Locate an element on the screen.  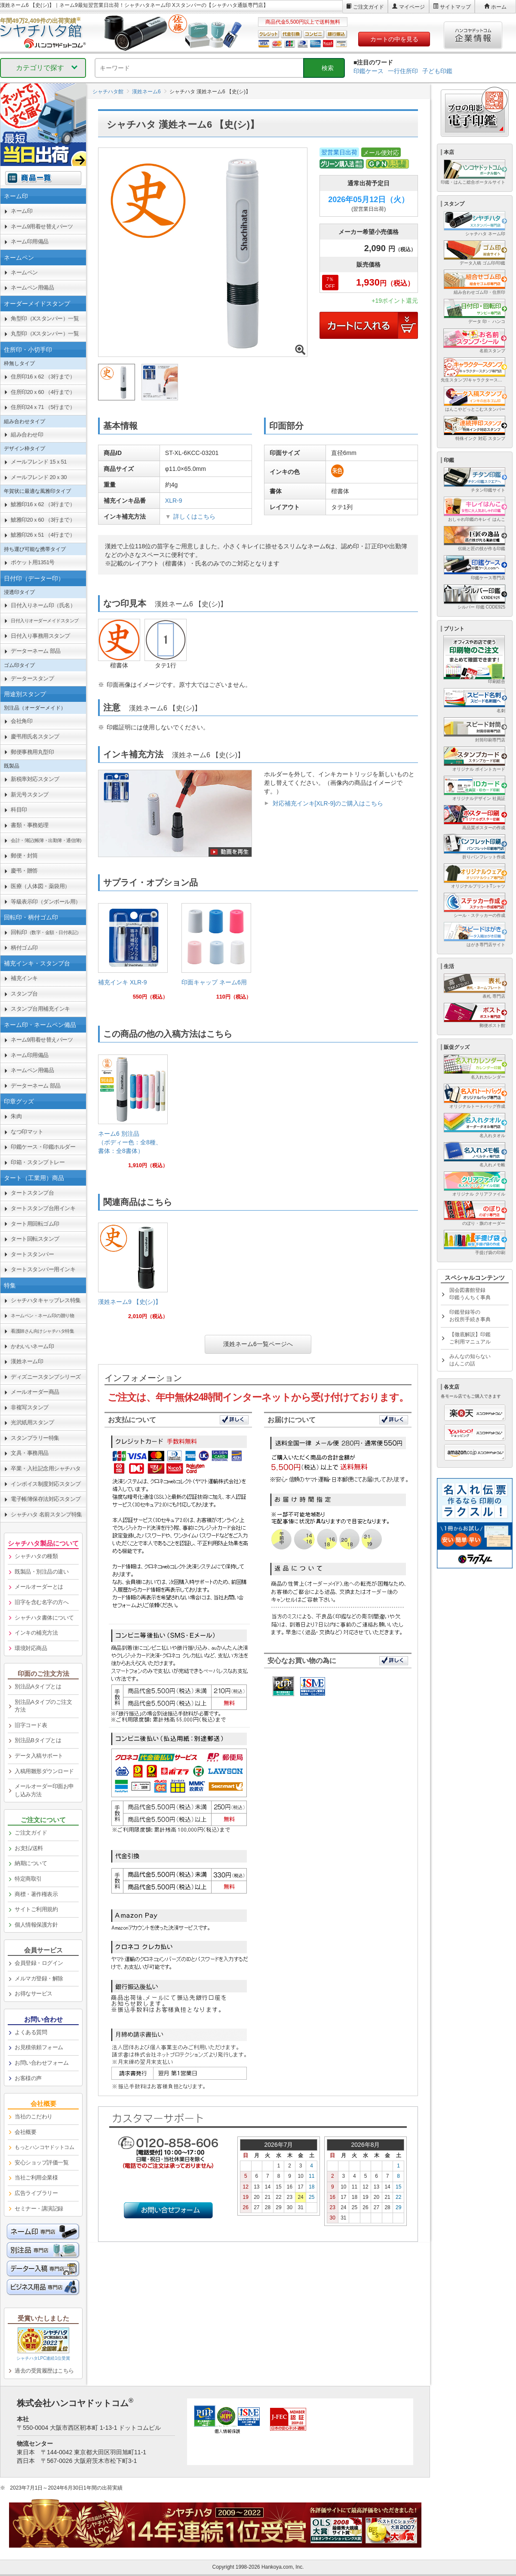
鯱雅印20ｘ60 （3行まで） [link] is located at coordinates (43, 519).